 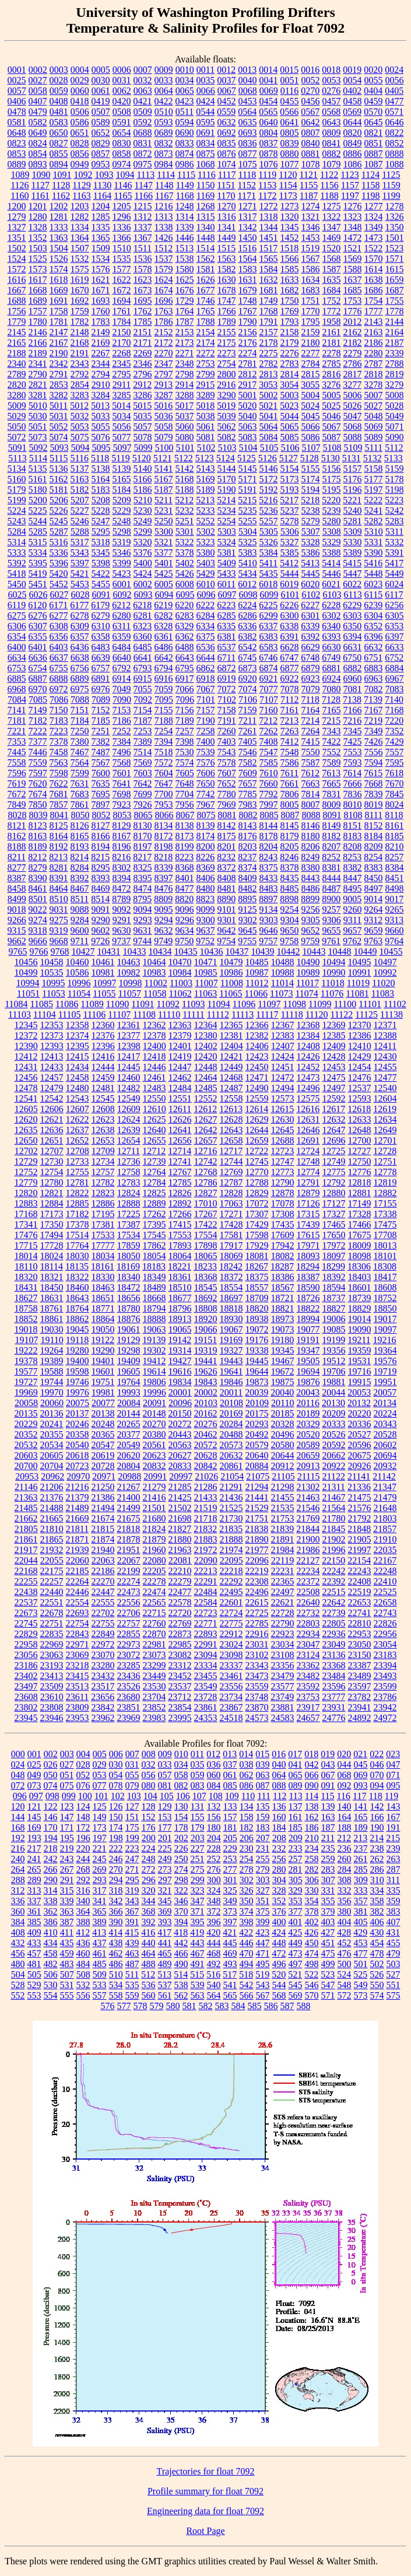 What do you see at coordinates (128, 1665) in the screenshot?
I see `23285` at bounding box center [128, 1665].